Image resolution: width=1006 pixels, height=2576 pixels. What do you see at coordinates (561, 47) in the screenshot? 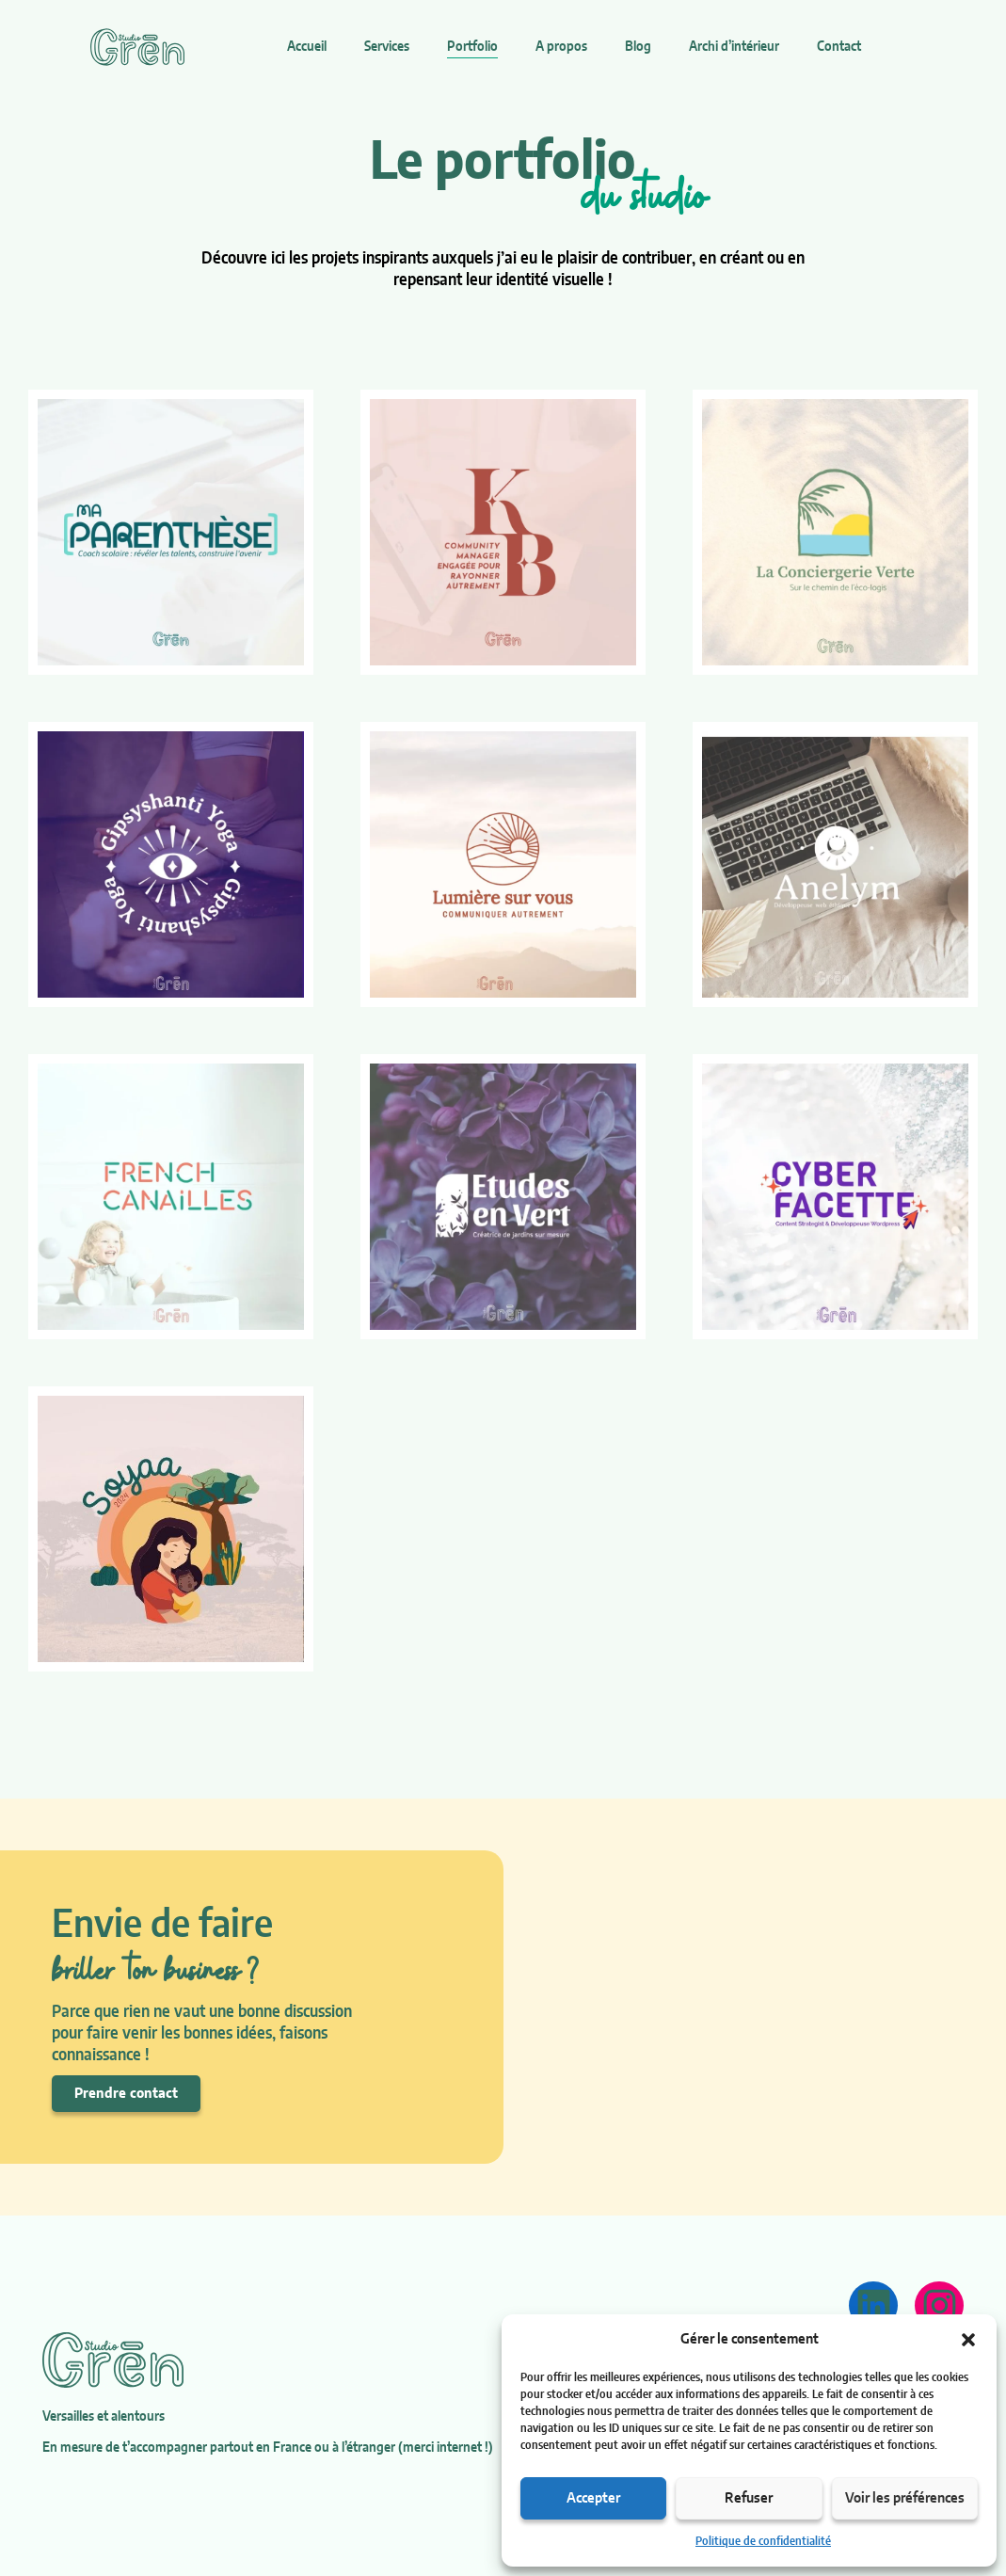
I see `A propos` at bounding box center [561, 47].